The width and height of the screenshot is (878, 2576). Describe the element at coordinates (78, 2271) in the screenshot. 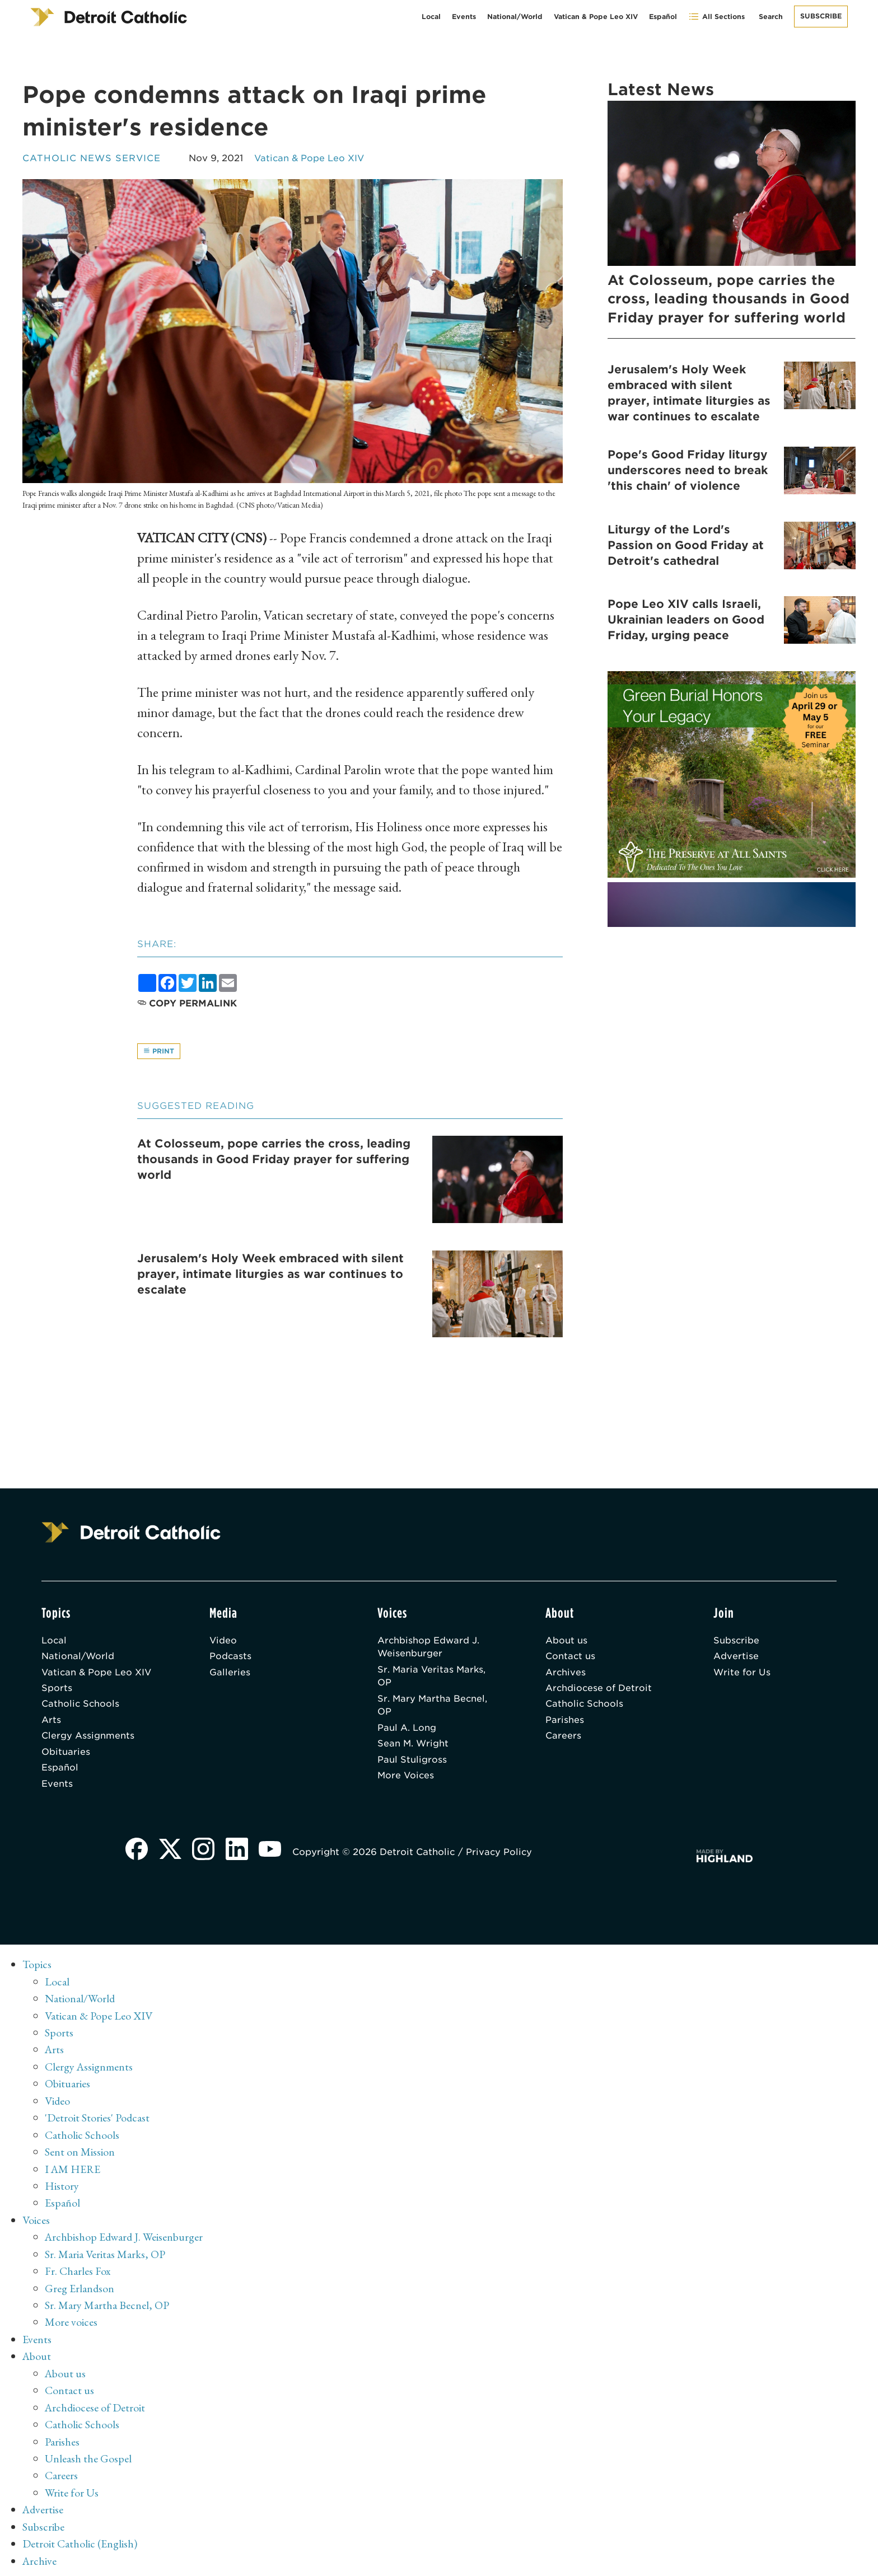

I see `Fr. Charles Fox` at that location.